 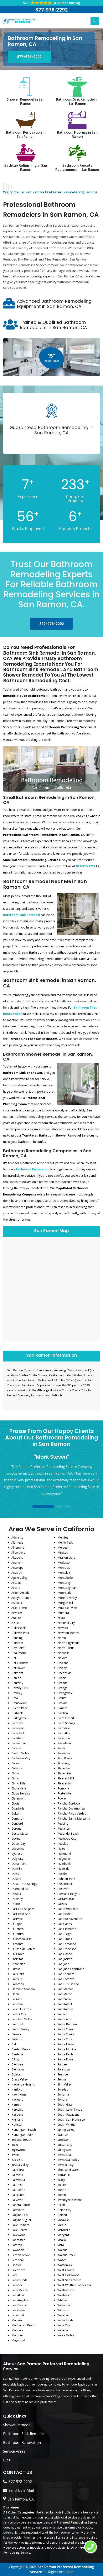 What do you see at coordinates (62, 1703) in the screenshot?
I see `Oroville` at bounding box center [62, 1703].